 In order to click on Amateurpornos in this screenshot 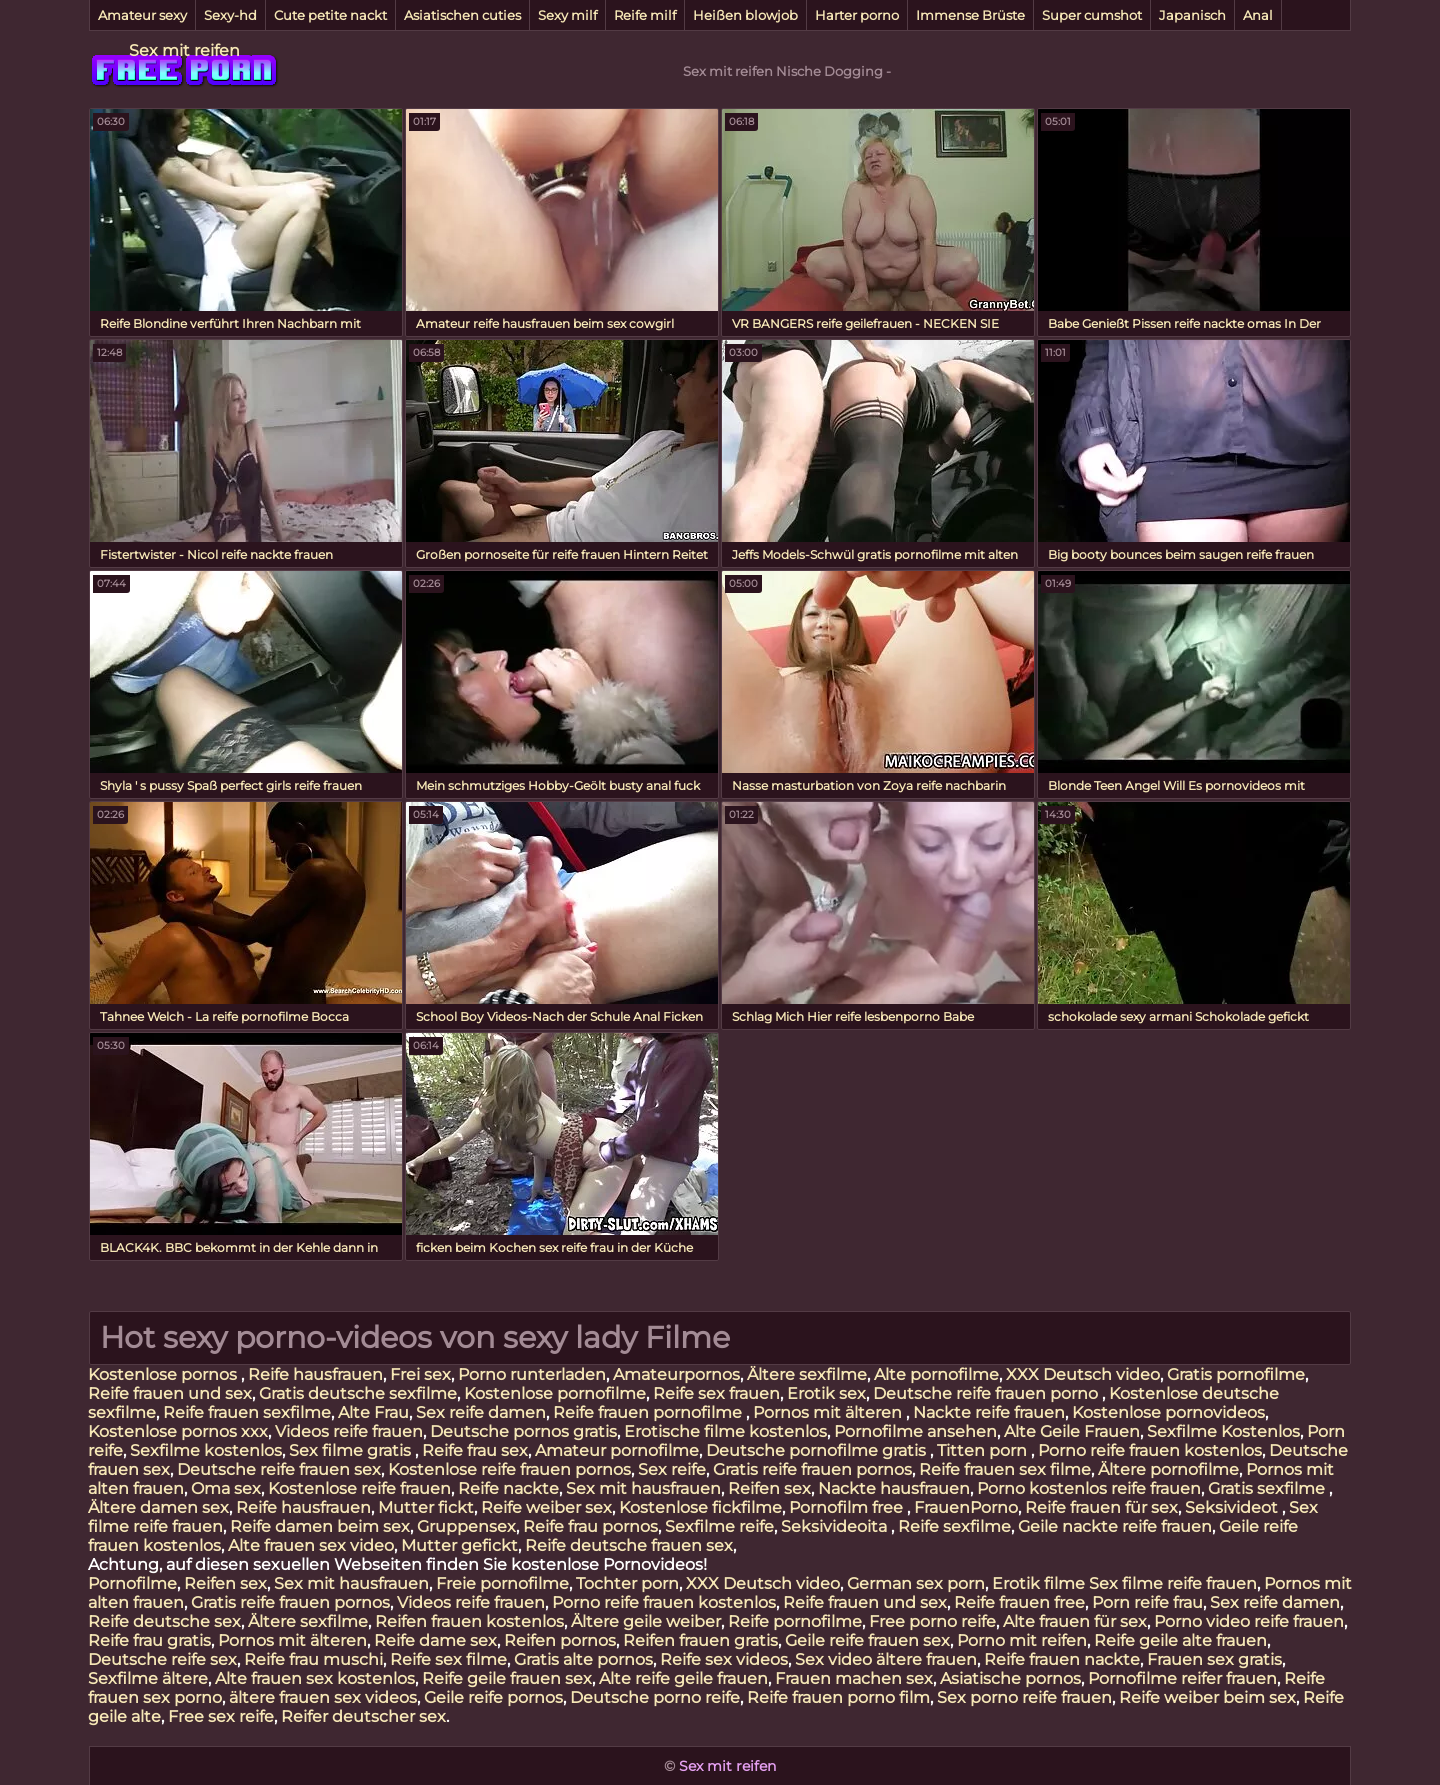, I will do `click(676, 1374)`.